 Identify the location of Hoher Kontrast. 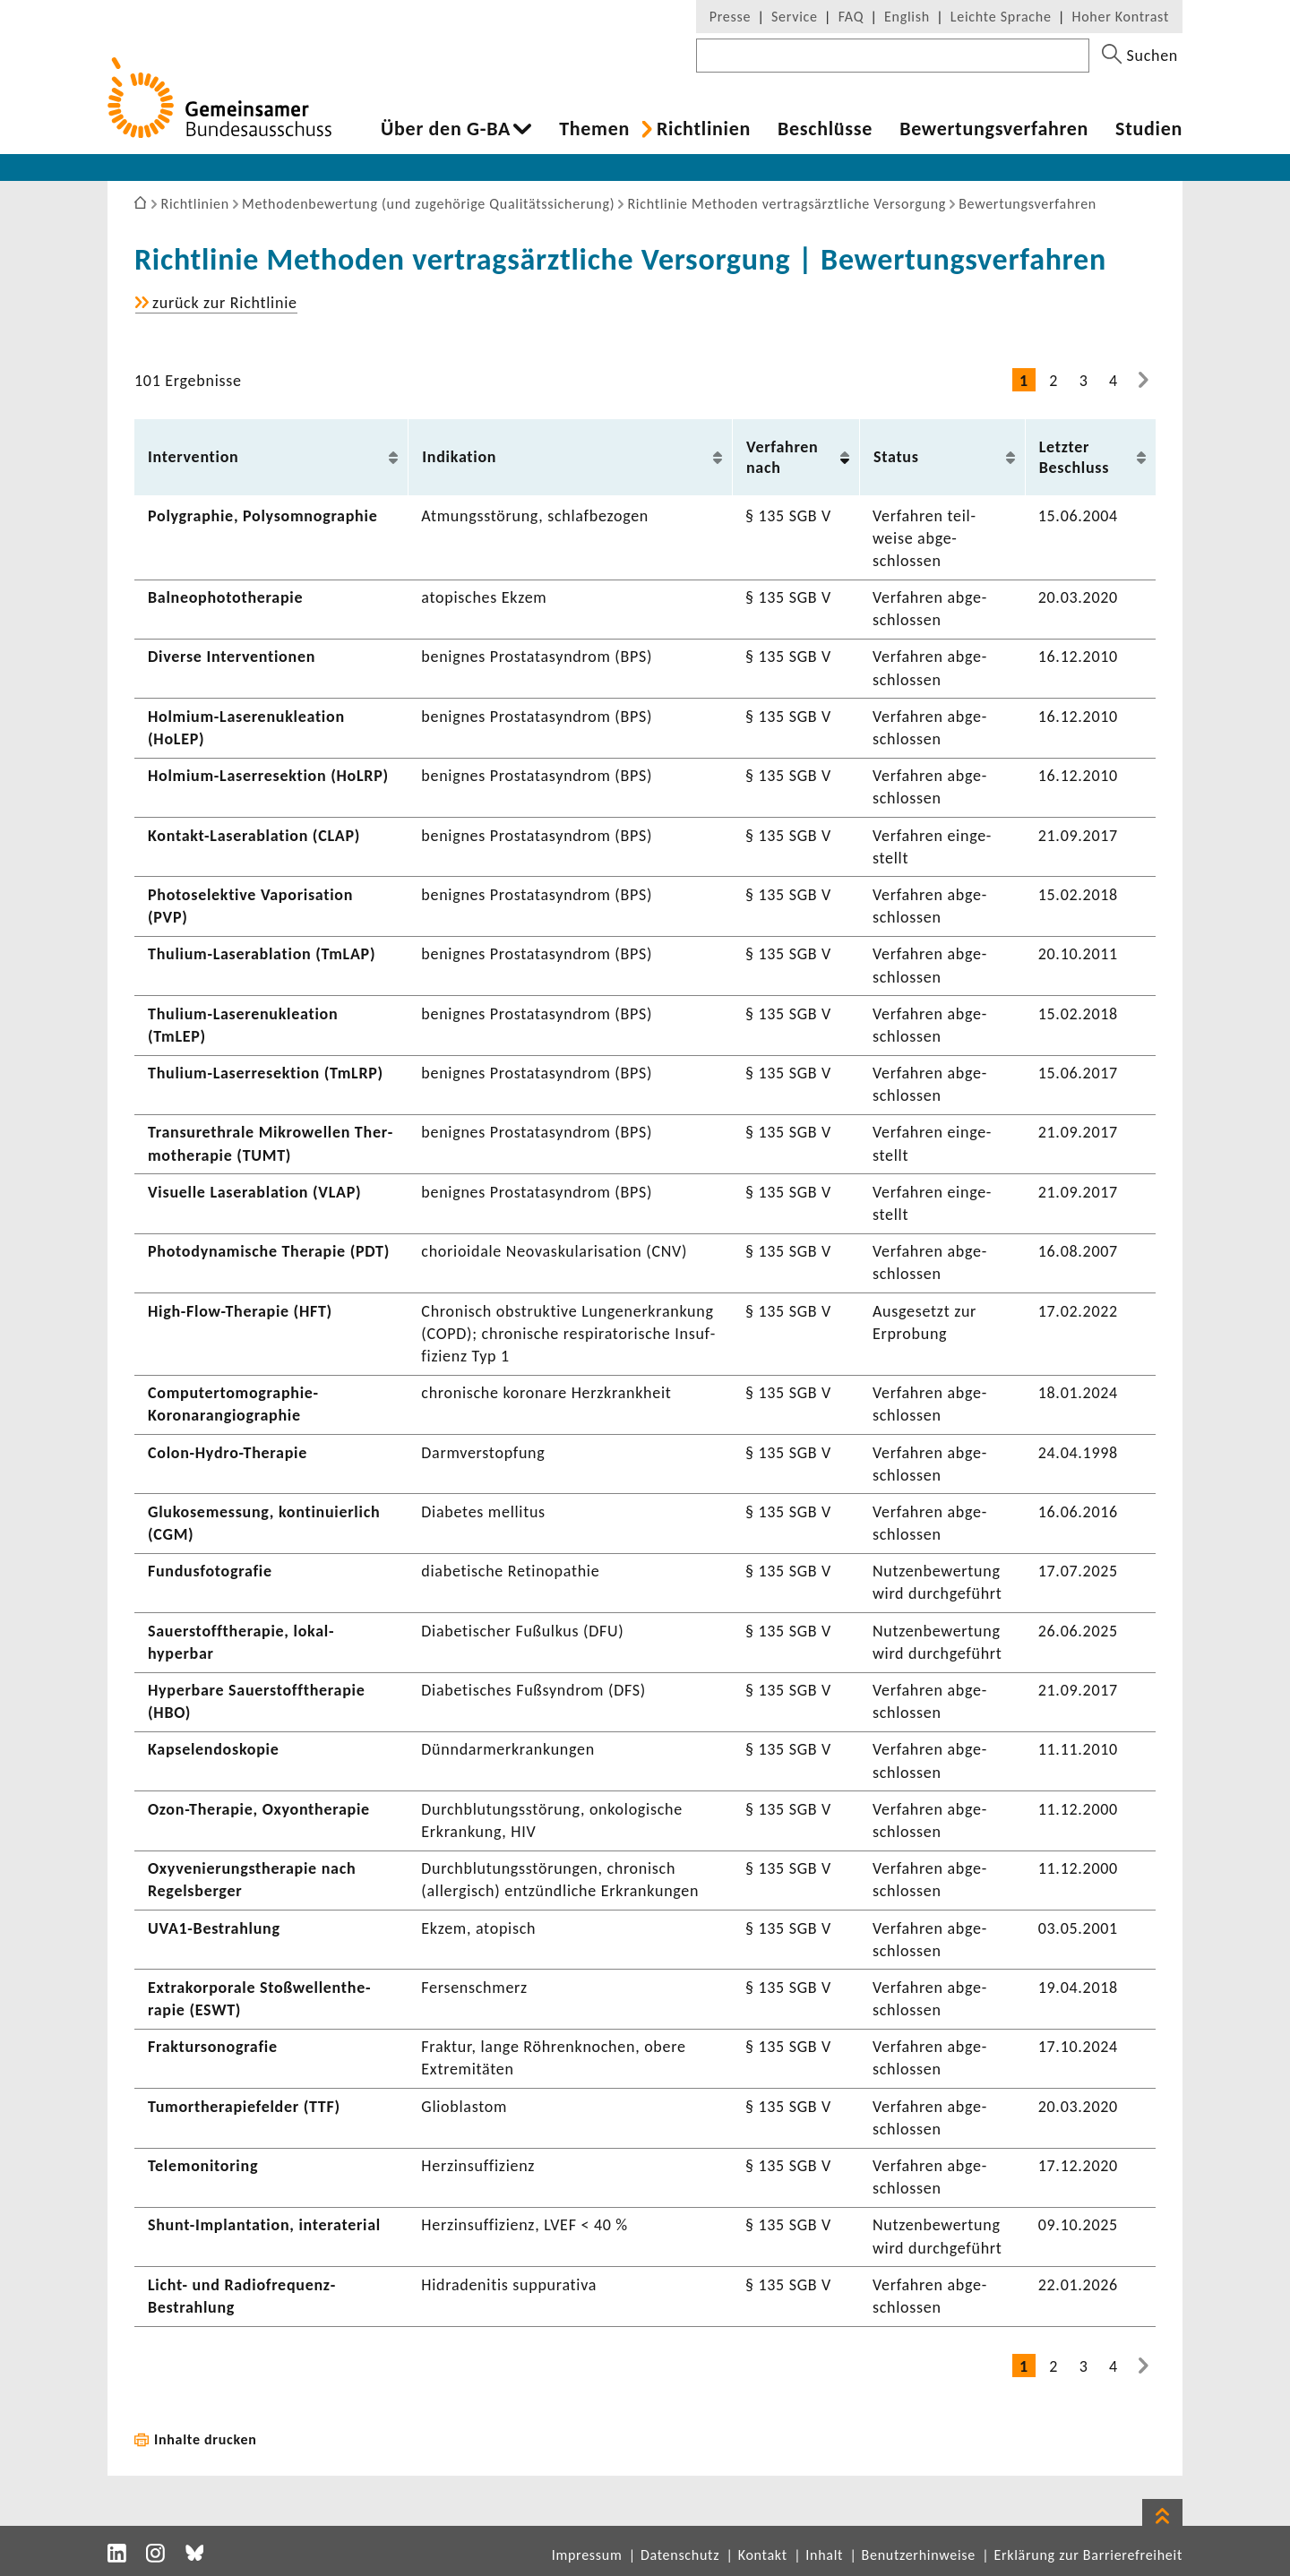
(1120, 16).